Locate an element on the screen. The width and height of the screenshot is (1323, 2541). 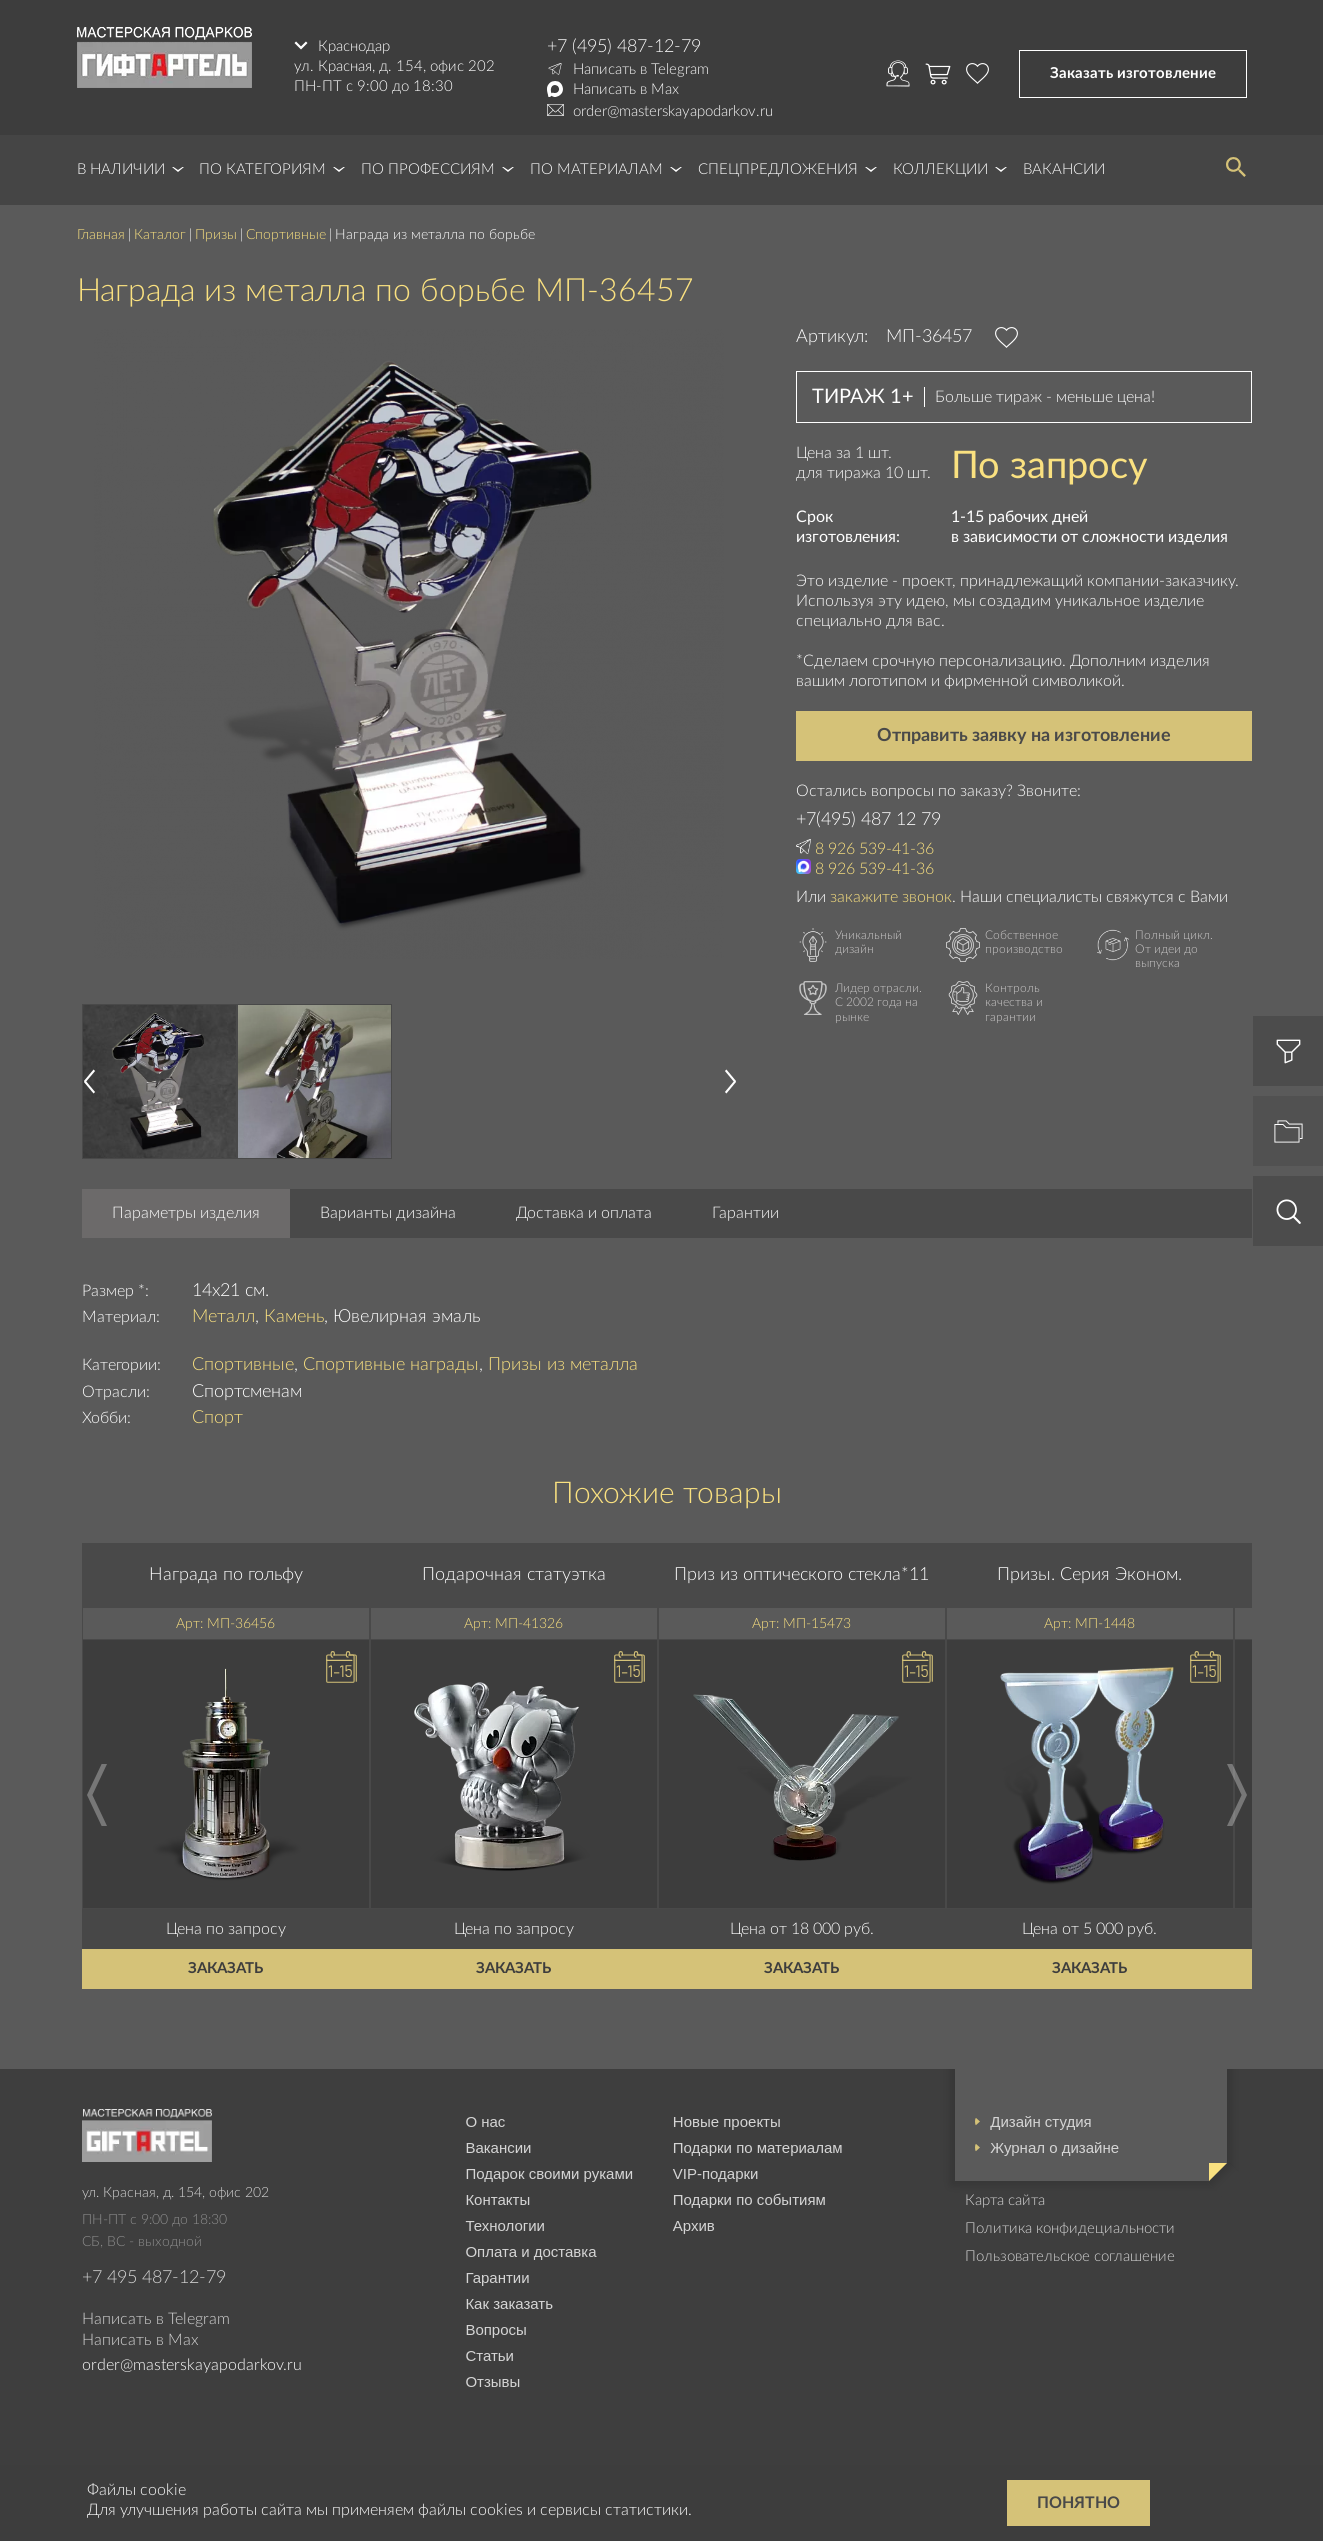
О нас is located at coordinates (485, 2121).